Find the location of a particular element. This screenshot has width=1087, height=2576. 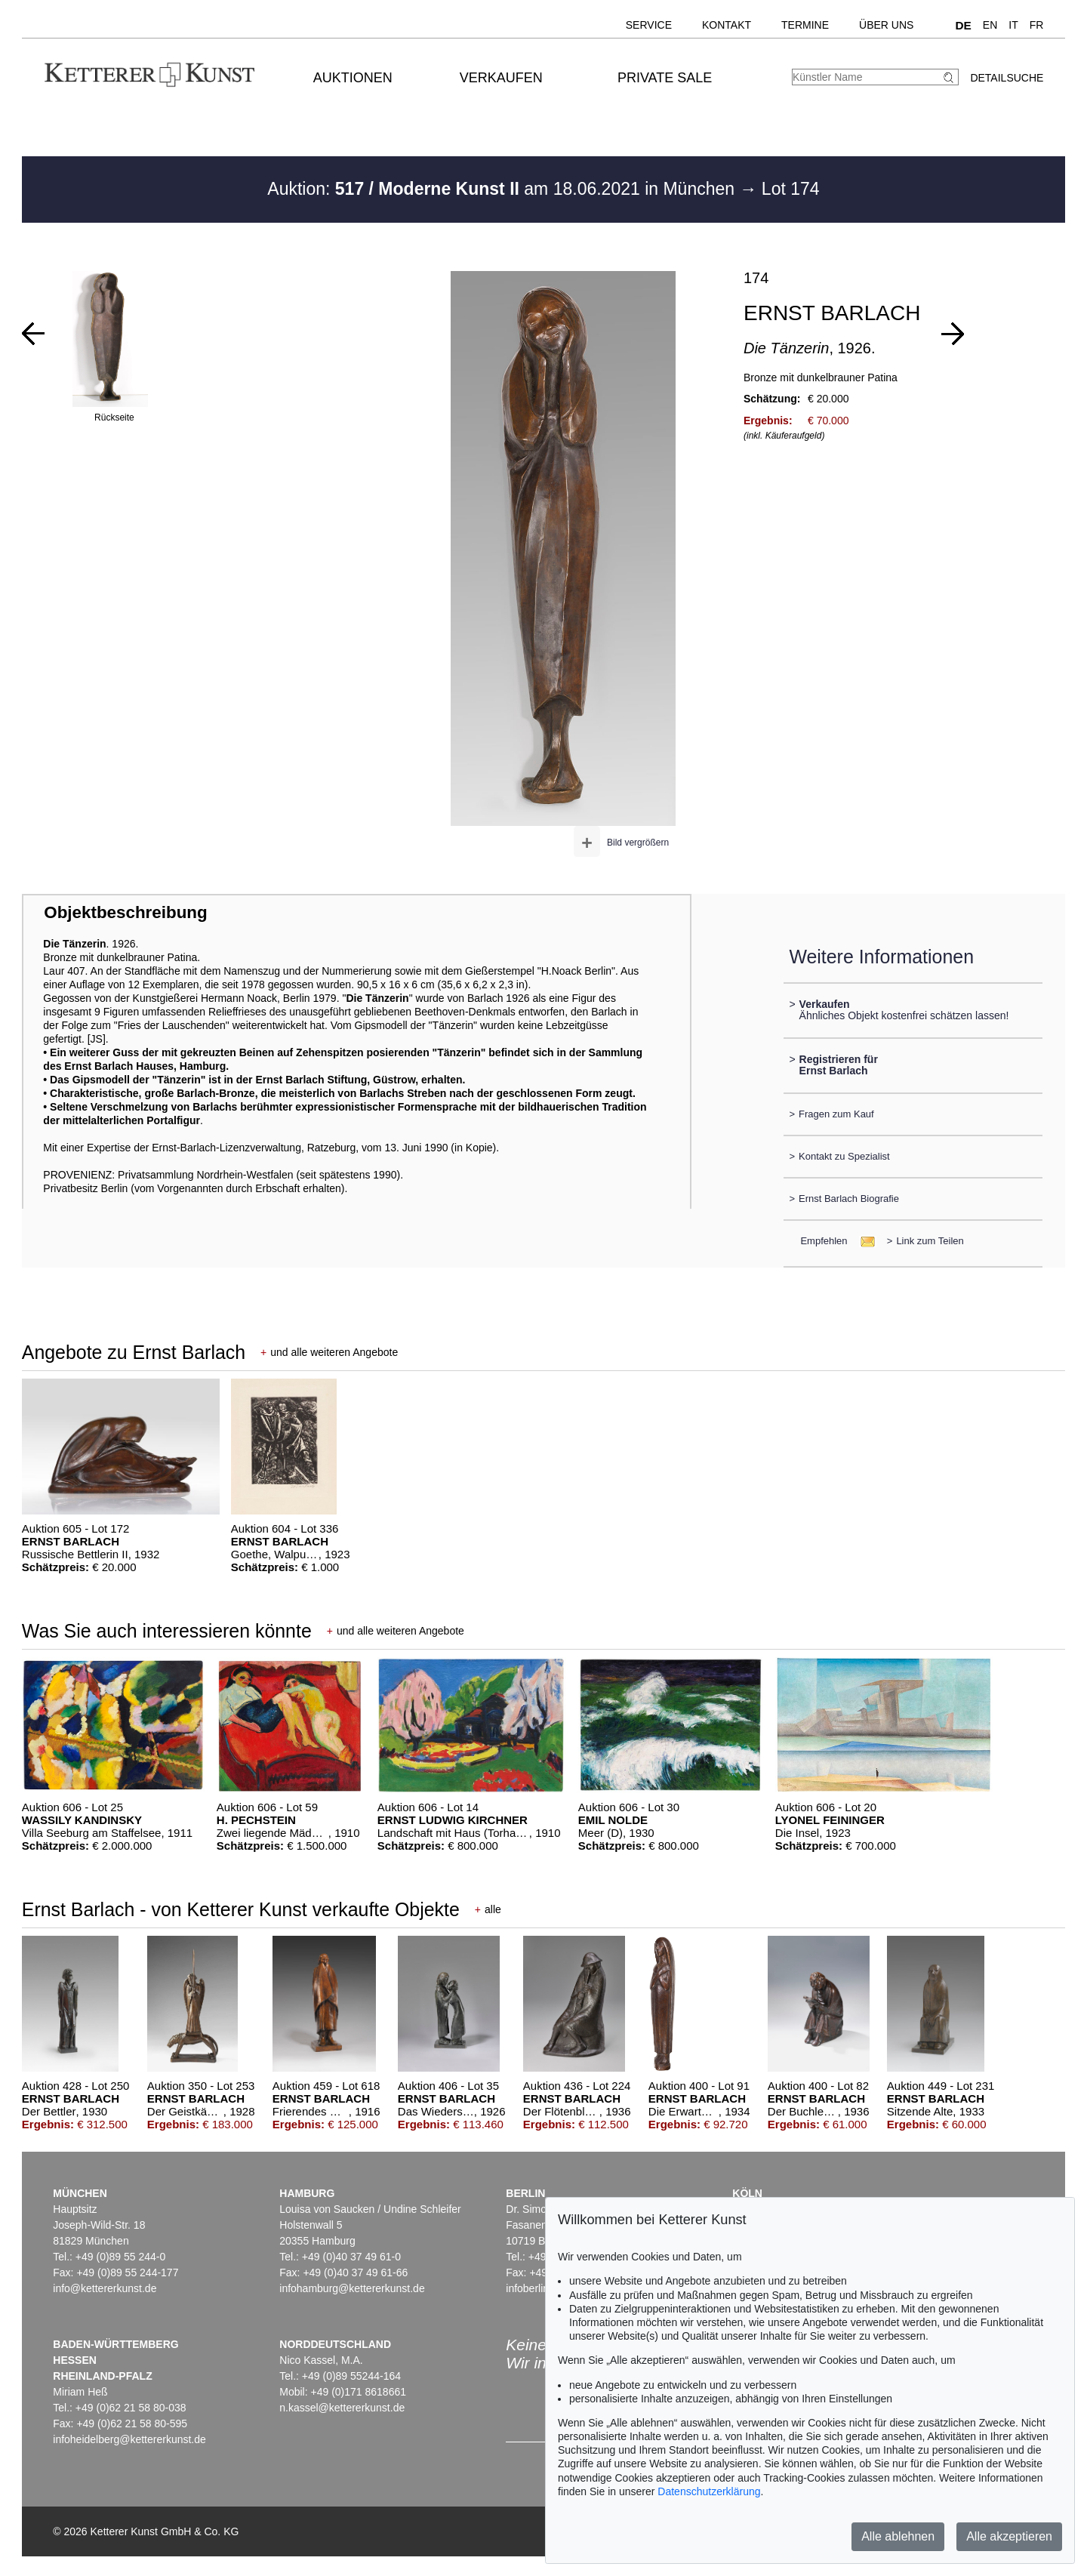

EN is located at coordinates (990, 25).